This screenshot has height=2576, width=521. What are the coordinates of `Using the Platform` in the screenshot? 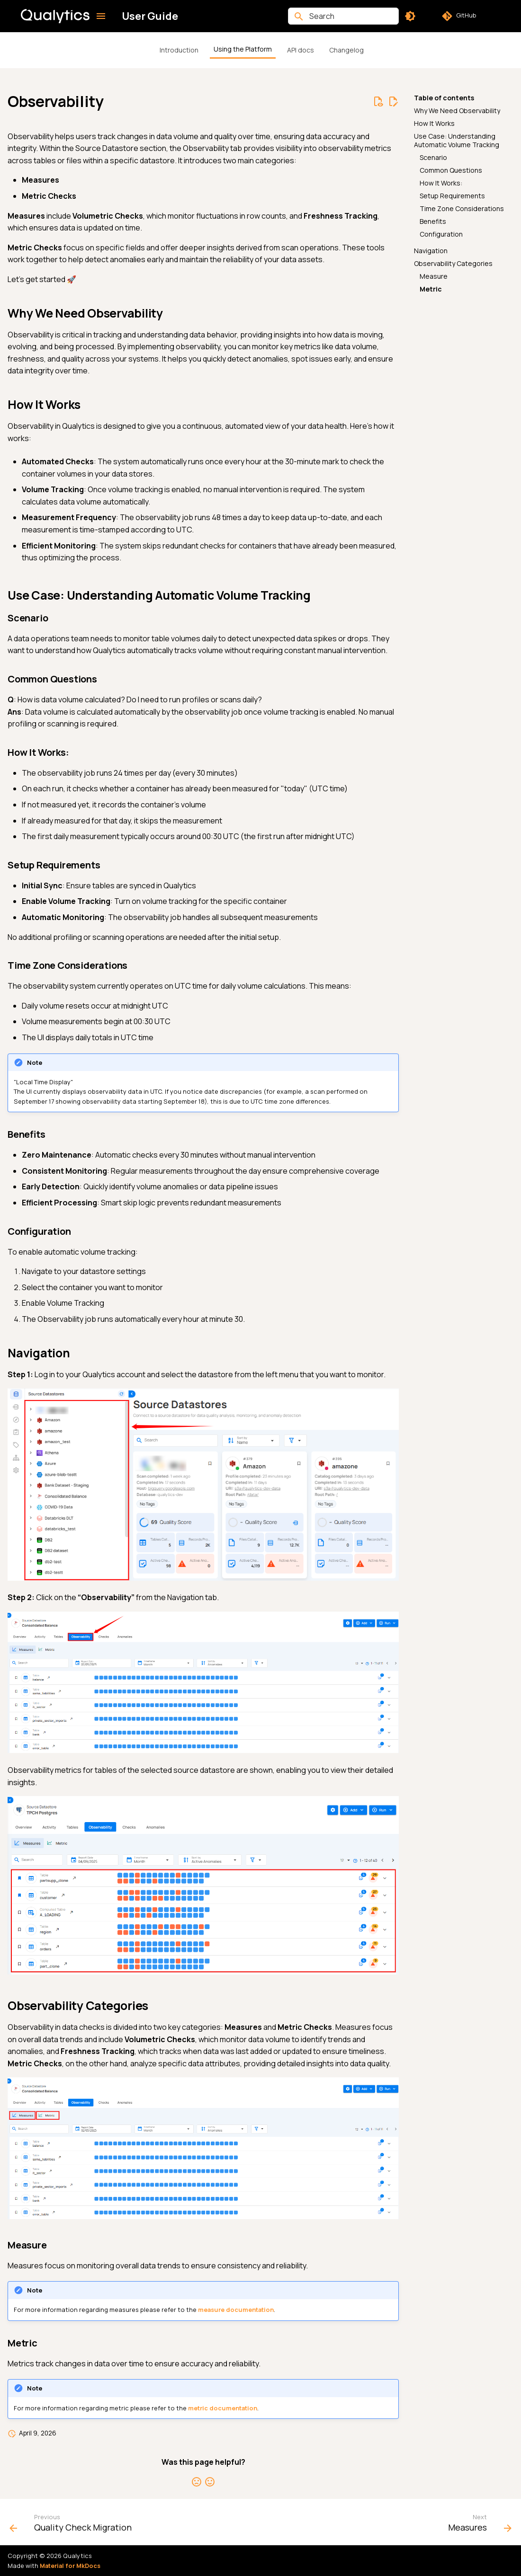 It's located at (243, 48).